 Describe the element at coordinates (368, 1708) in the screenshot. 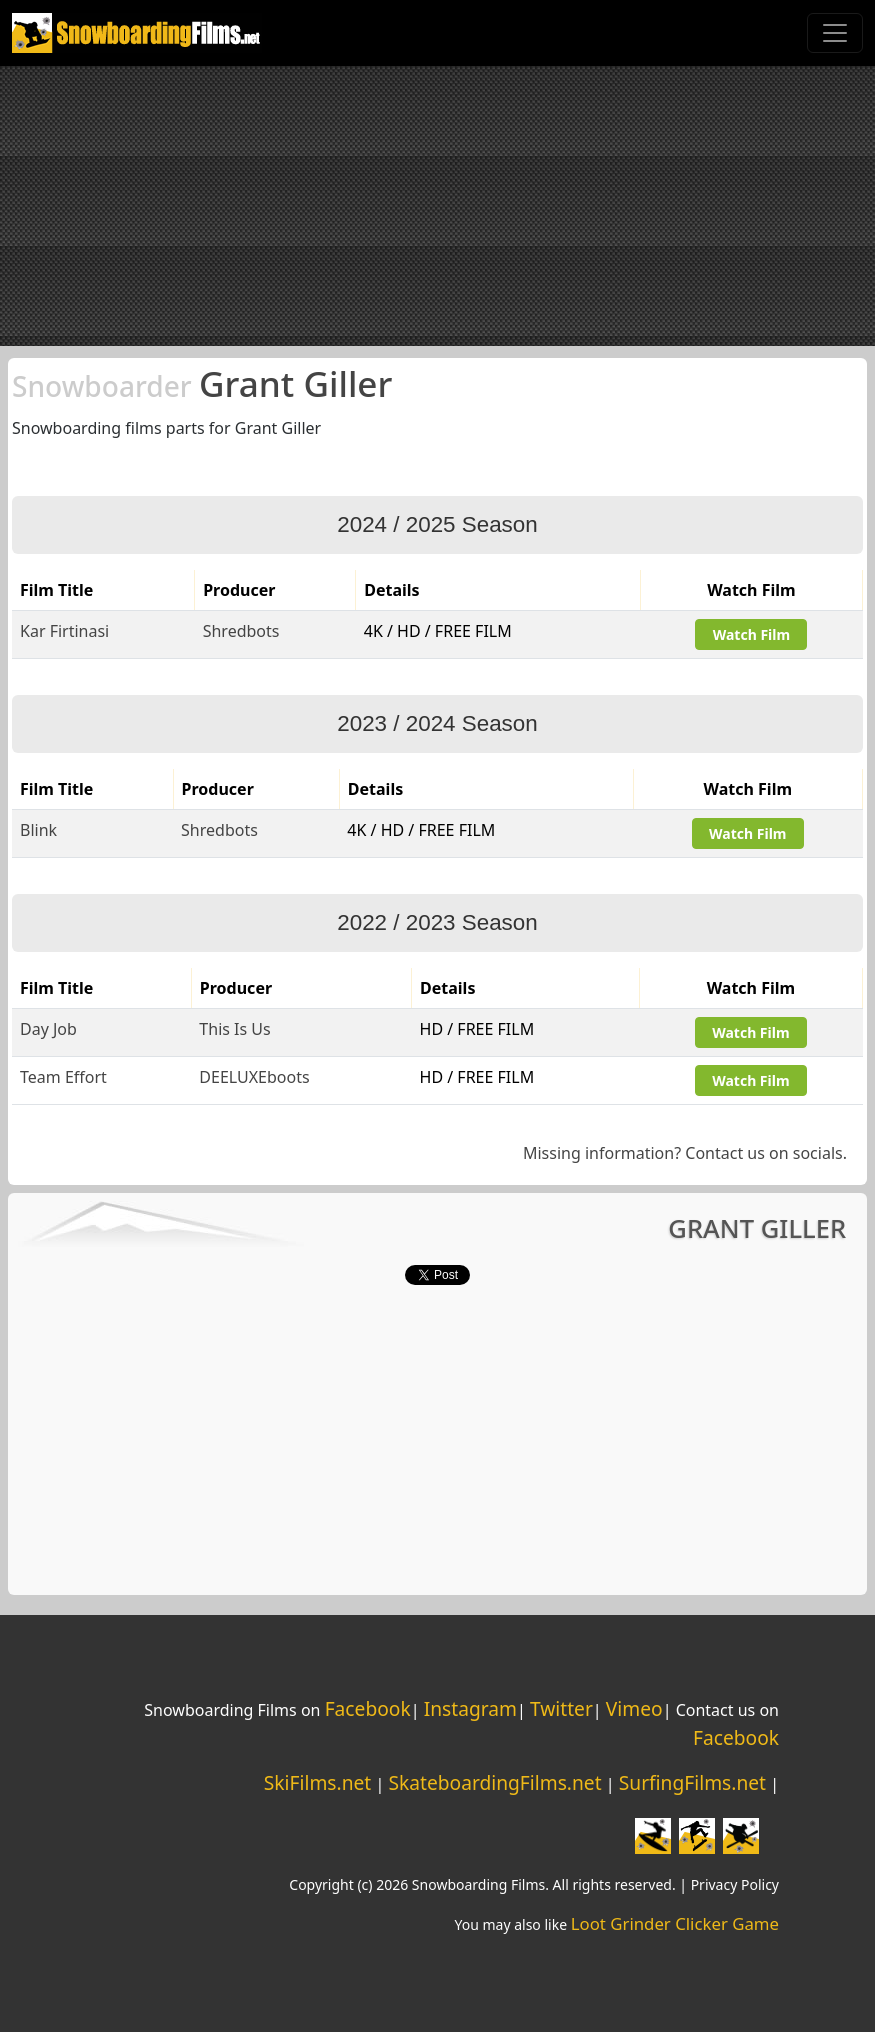

I see `Facebook` at that location.